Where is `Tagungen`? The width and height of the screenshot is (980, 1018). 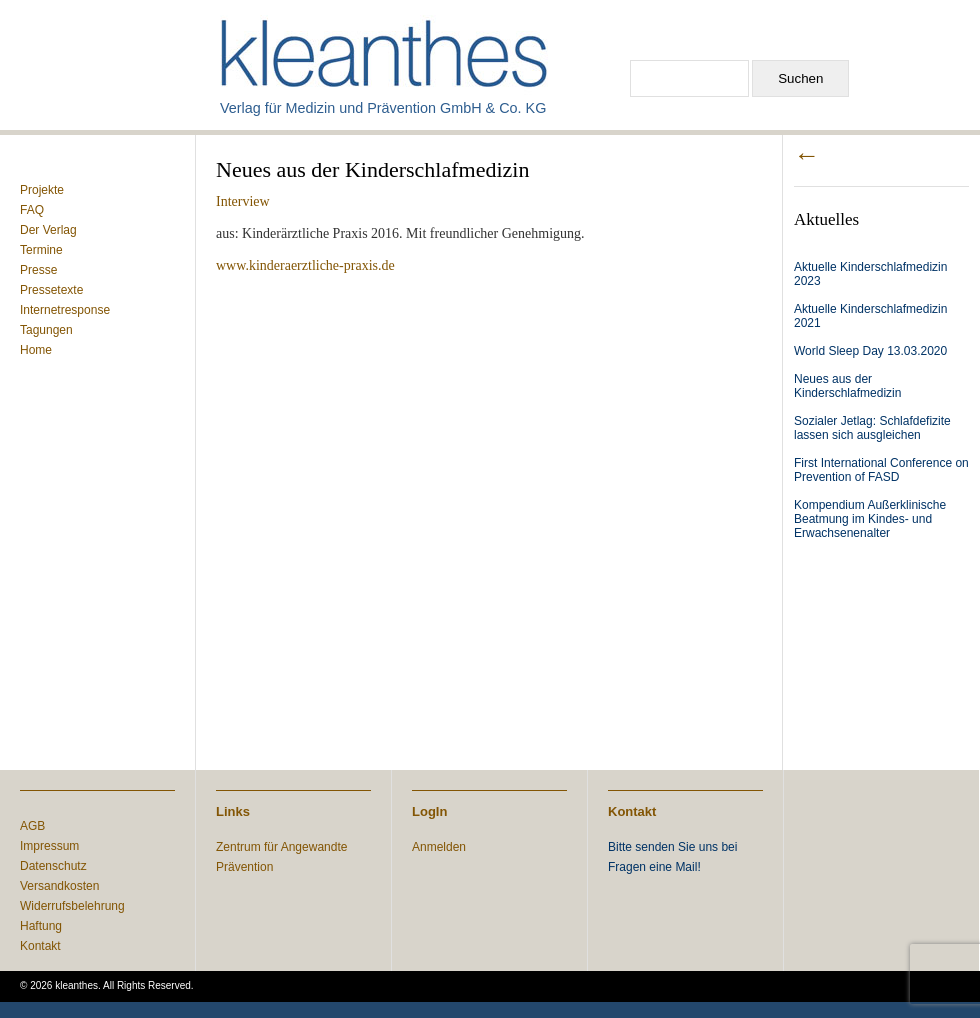
Tagungen is located at coordinates (46, 330).